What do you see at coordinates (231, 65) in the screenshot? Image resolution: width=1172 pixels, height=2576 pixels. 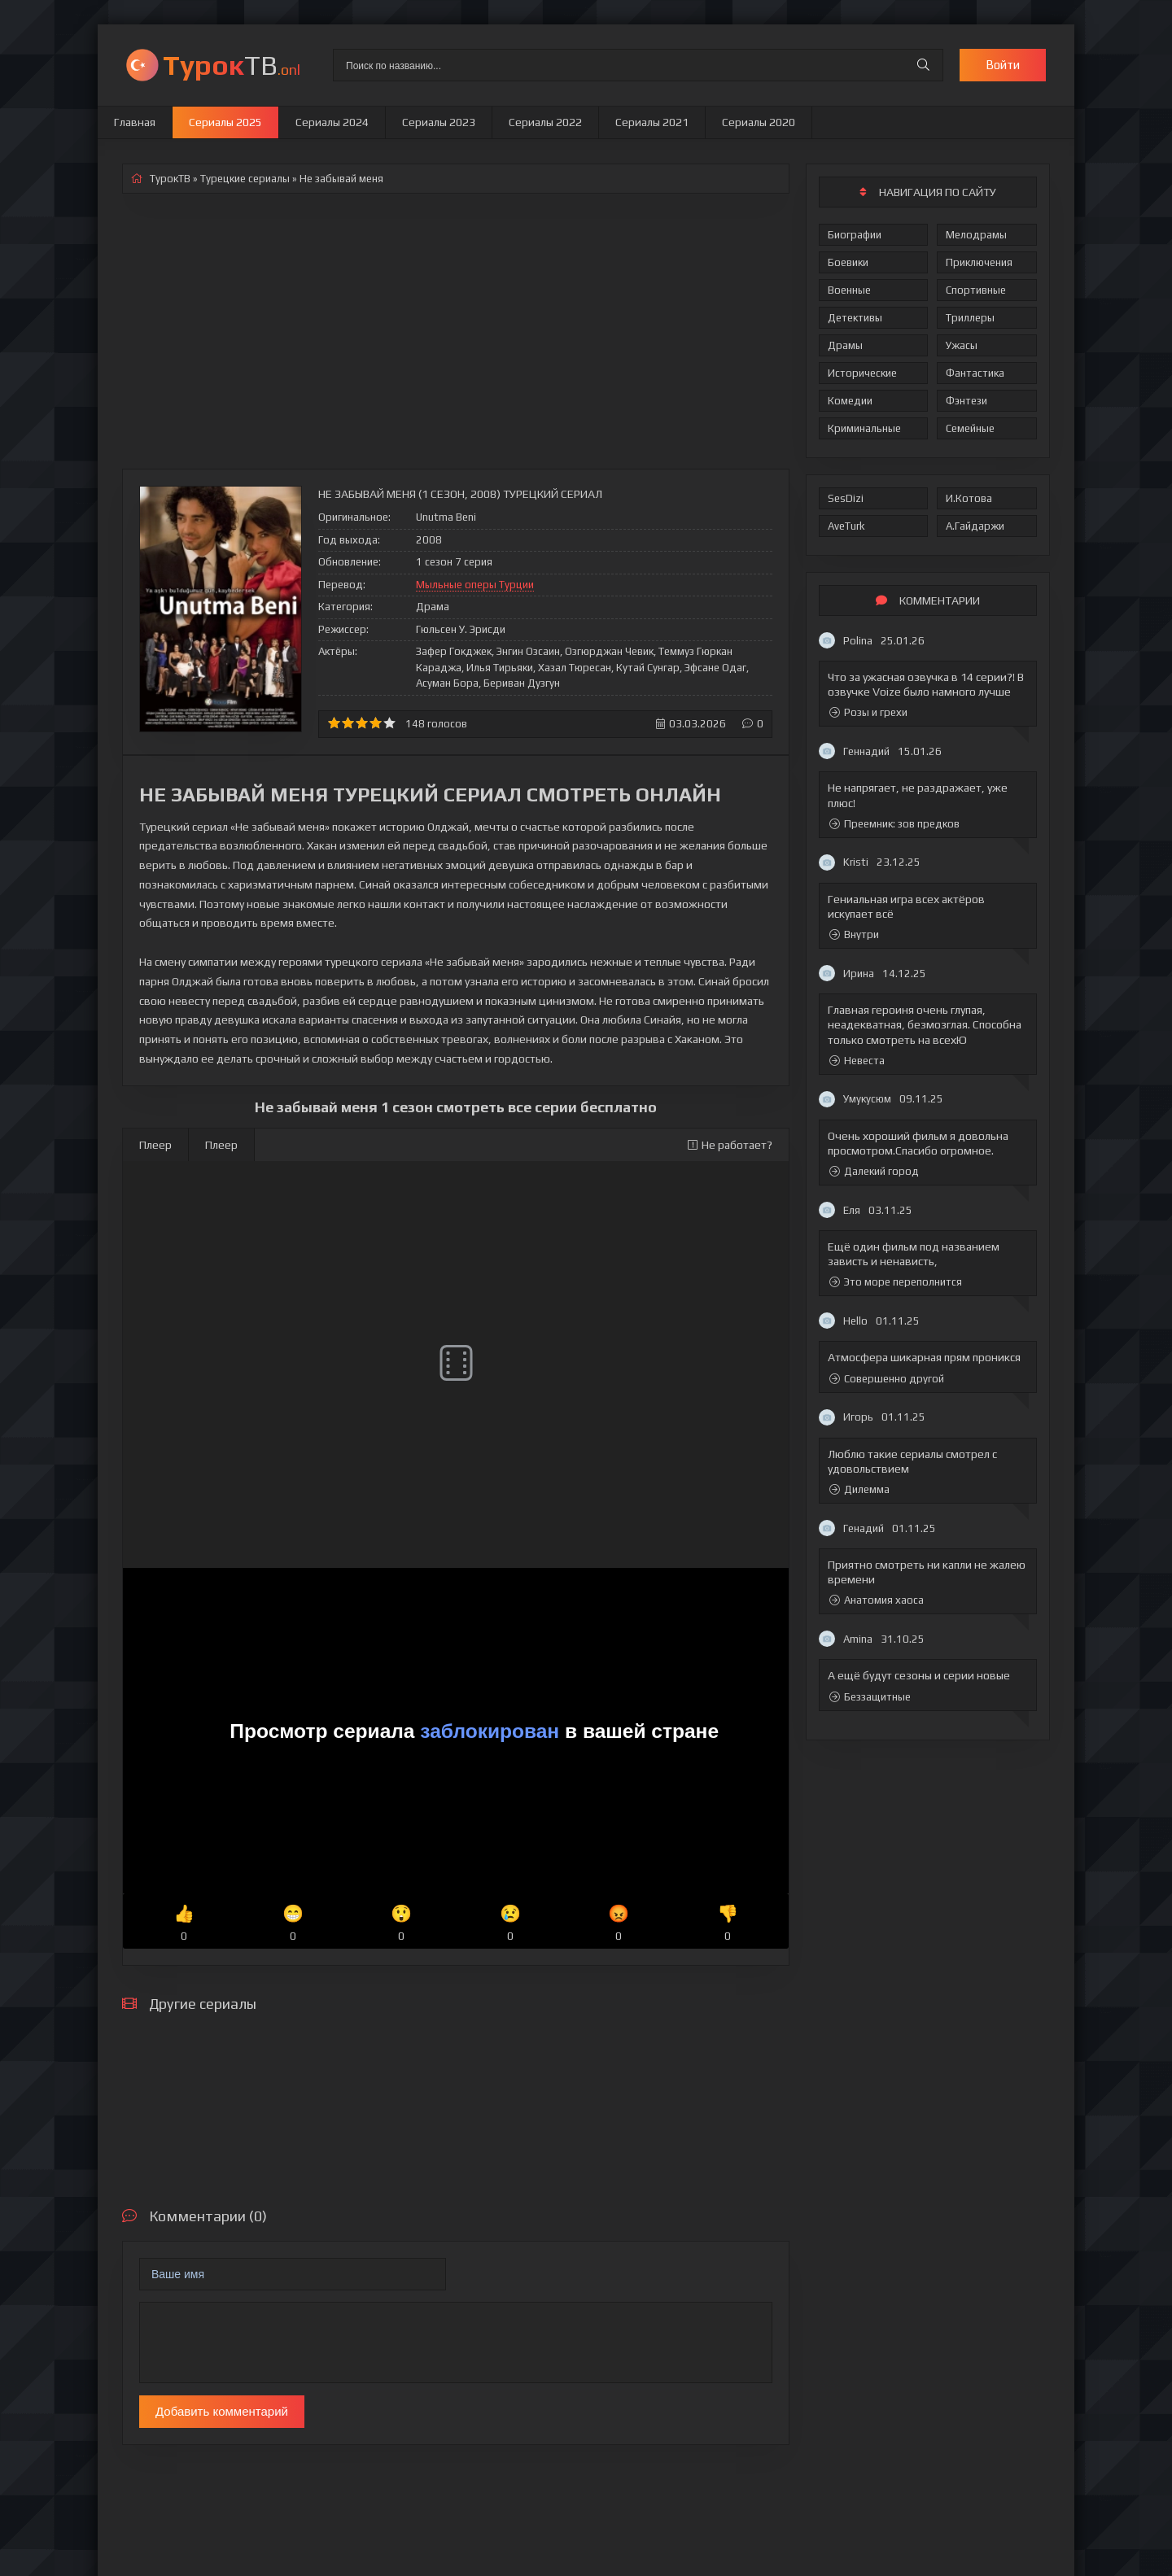 I see `ТВ` at bounding box center [231, 65].